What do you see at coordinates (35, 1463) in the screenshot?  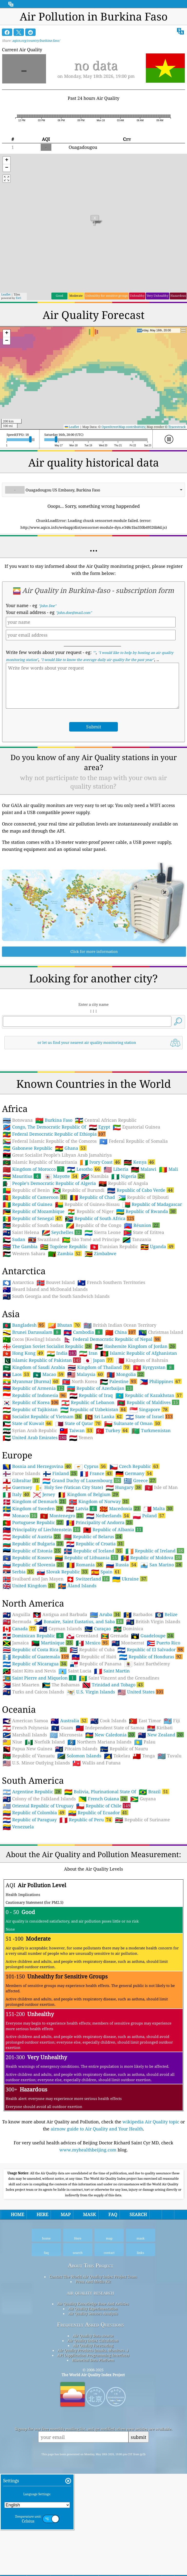 I see `Republic of Indonesia` at bounding box center [35, 1463].